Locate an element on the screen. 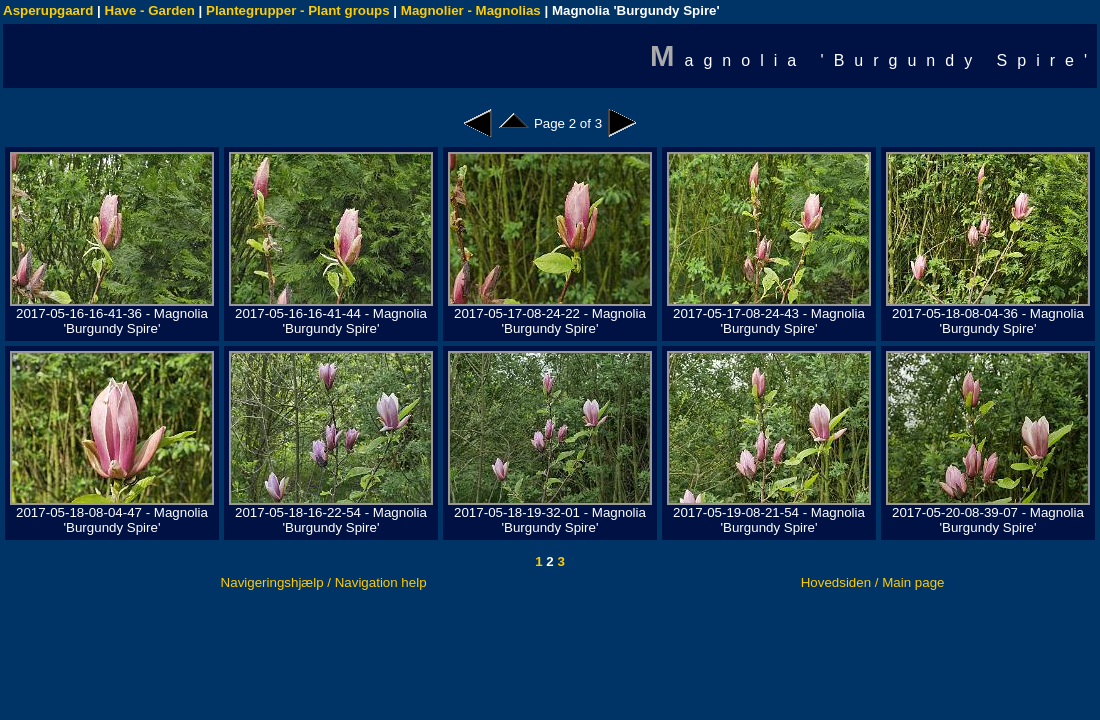  Navigeringshjælp / Navigation help is located at coordinates (324, 582).